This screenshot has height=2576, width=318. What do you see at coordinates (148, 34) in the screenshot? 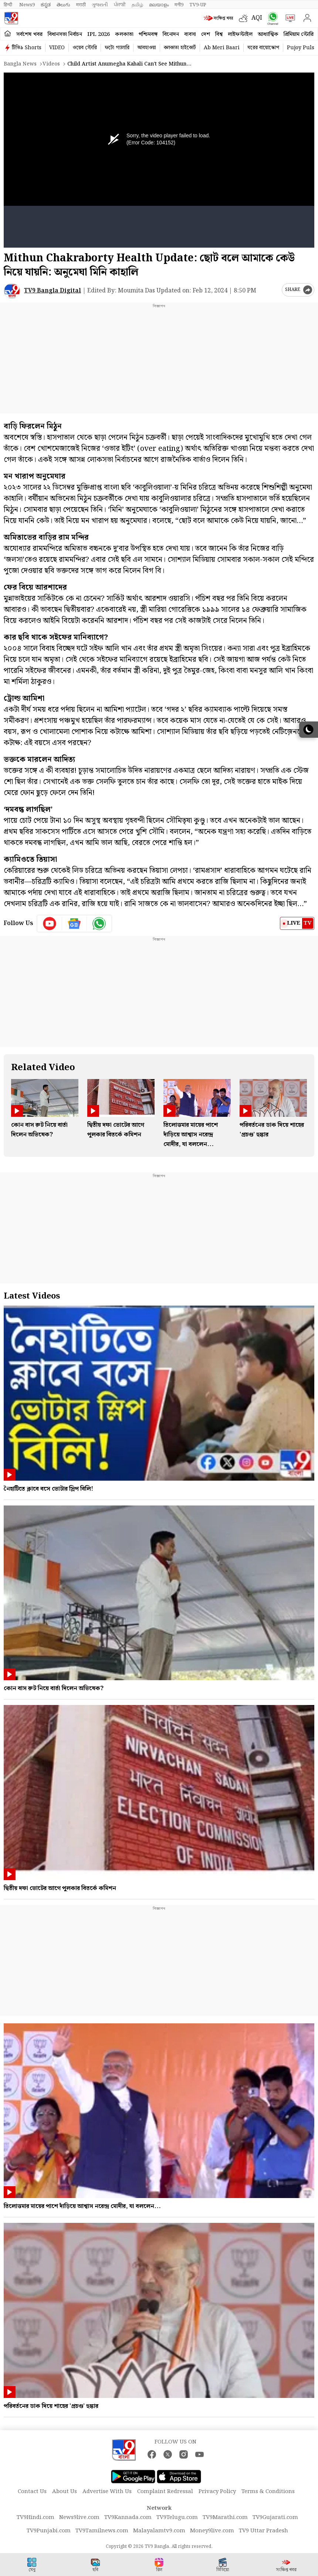
I see `পশ্চিমবঙ্গ` at bounding box center [148, 34].